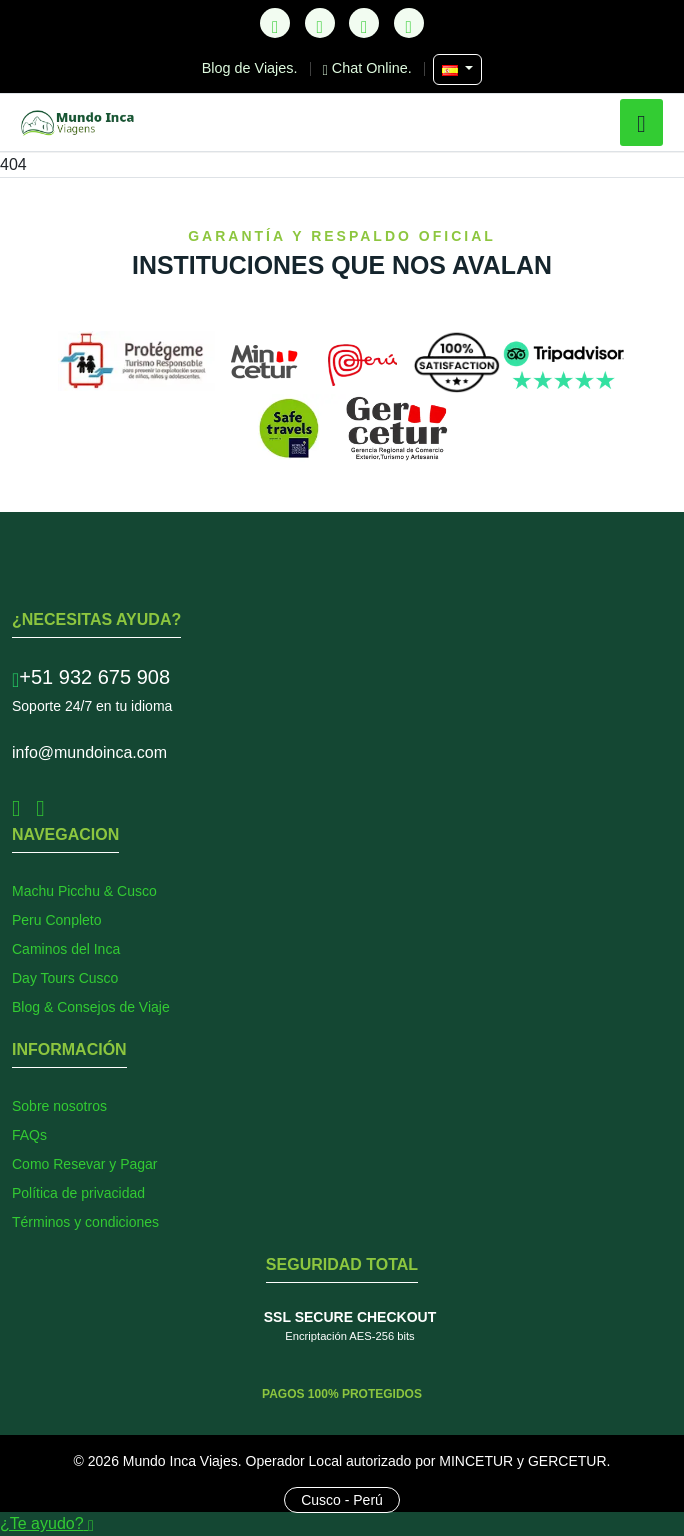 The image size is (684, 1536). Describe the element at coordinates (59, 1106) in the screenshot. I see `Sobre nosotros` at that location.